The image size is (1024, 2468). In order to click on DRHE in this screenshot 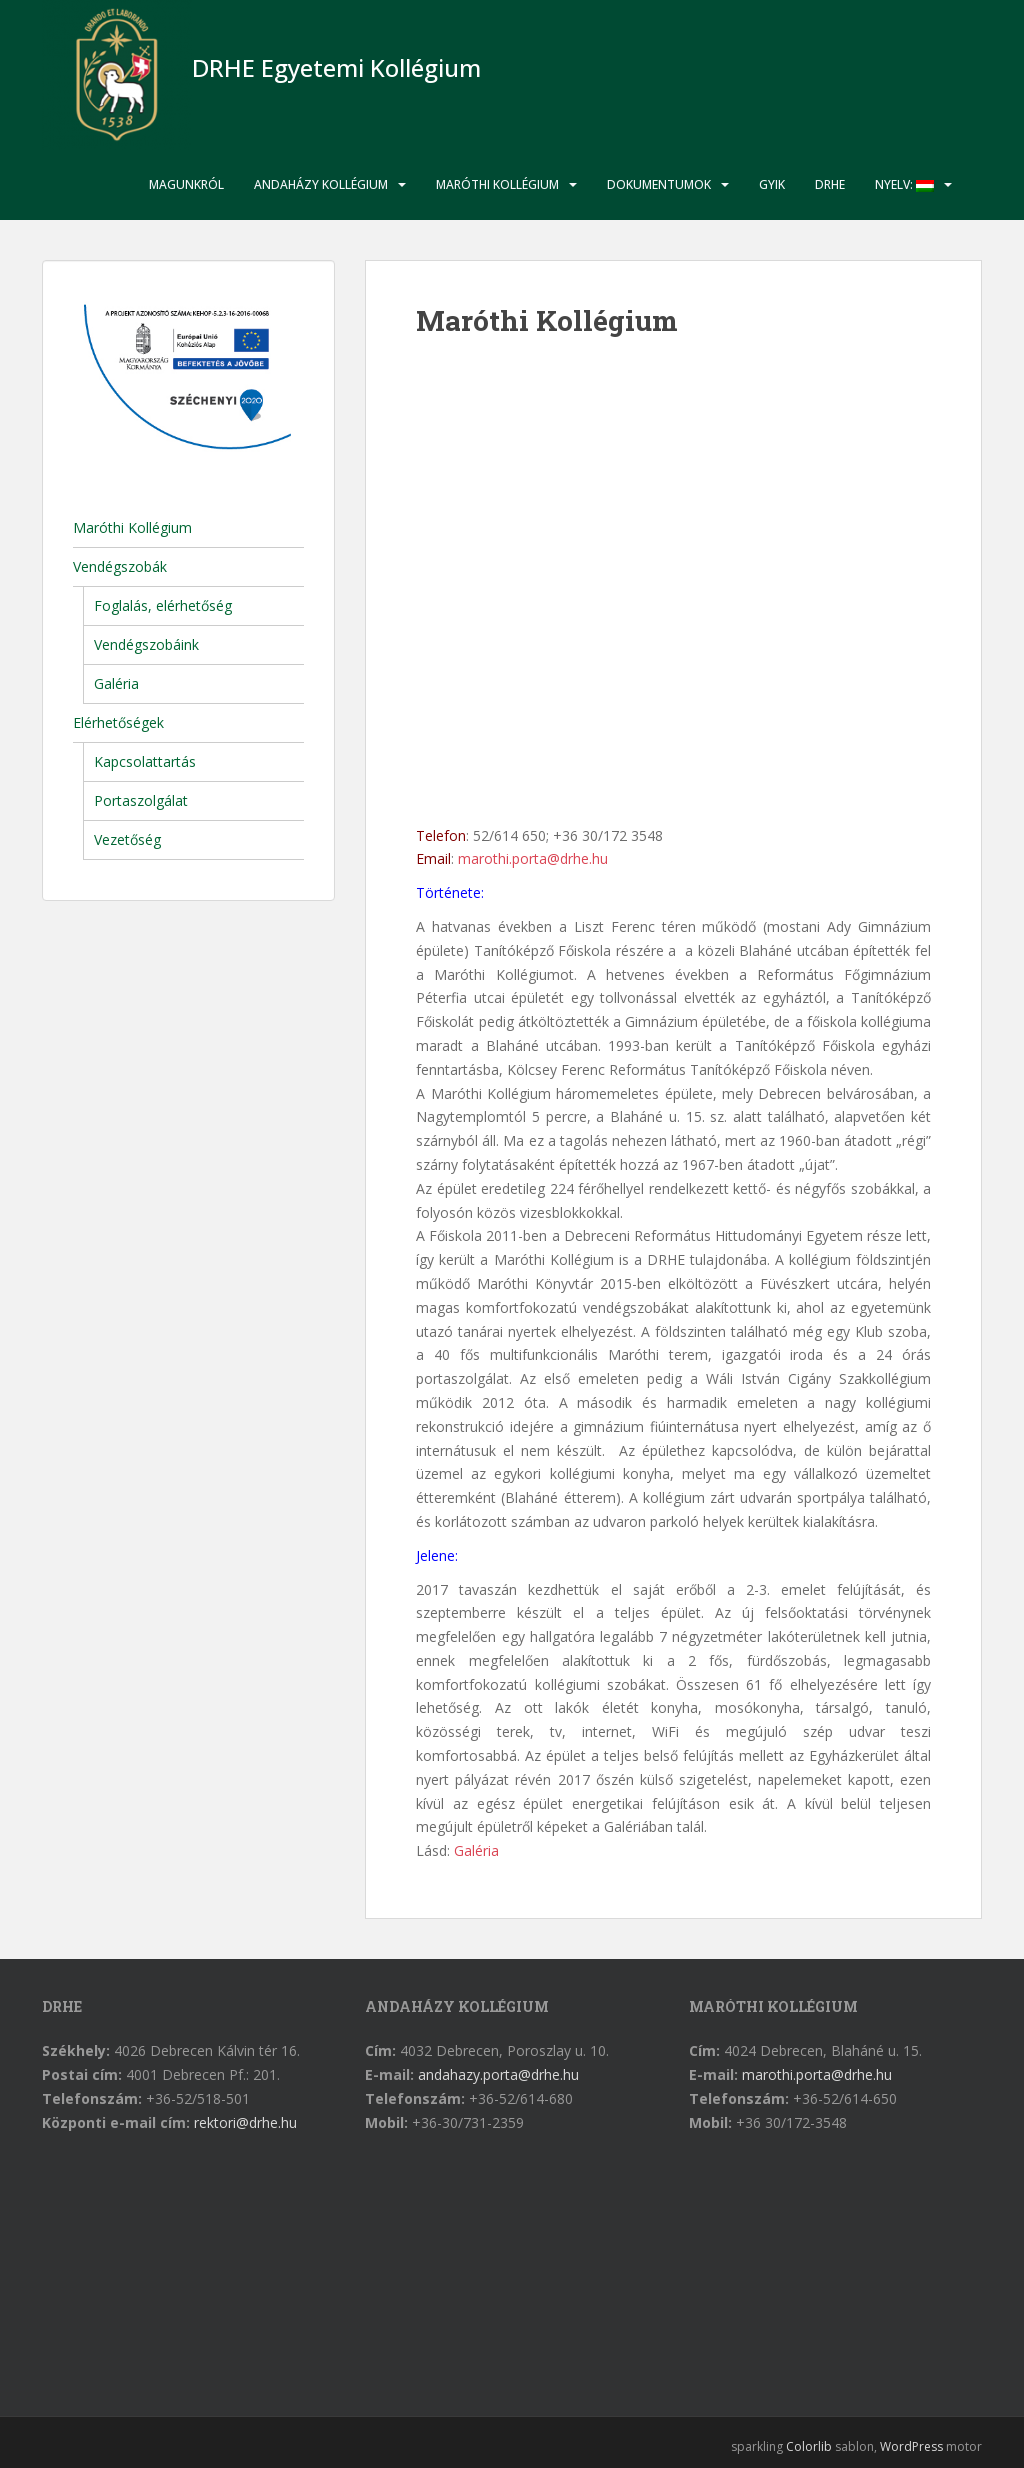, I will do `click(830, 184)`.